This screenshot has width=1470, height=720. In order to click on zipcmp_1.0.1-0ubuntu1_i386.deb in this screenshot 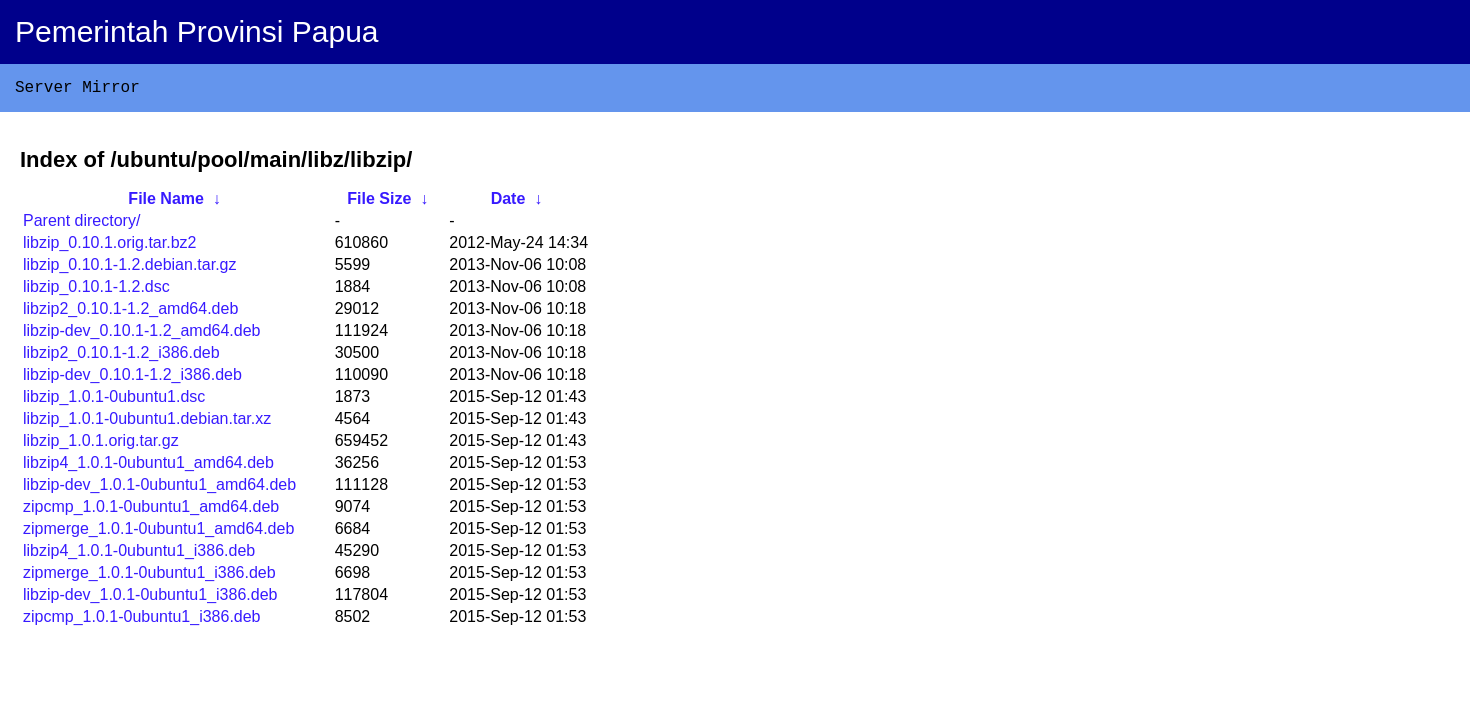, I will do `click(142, 620)`.